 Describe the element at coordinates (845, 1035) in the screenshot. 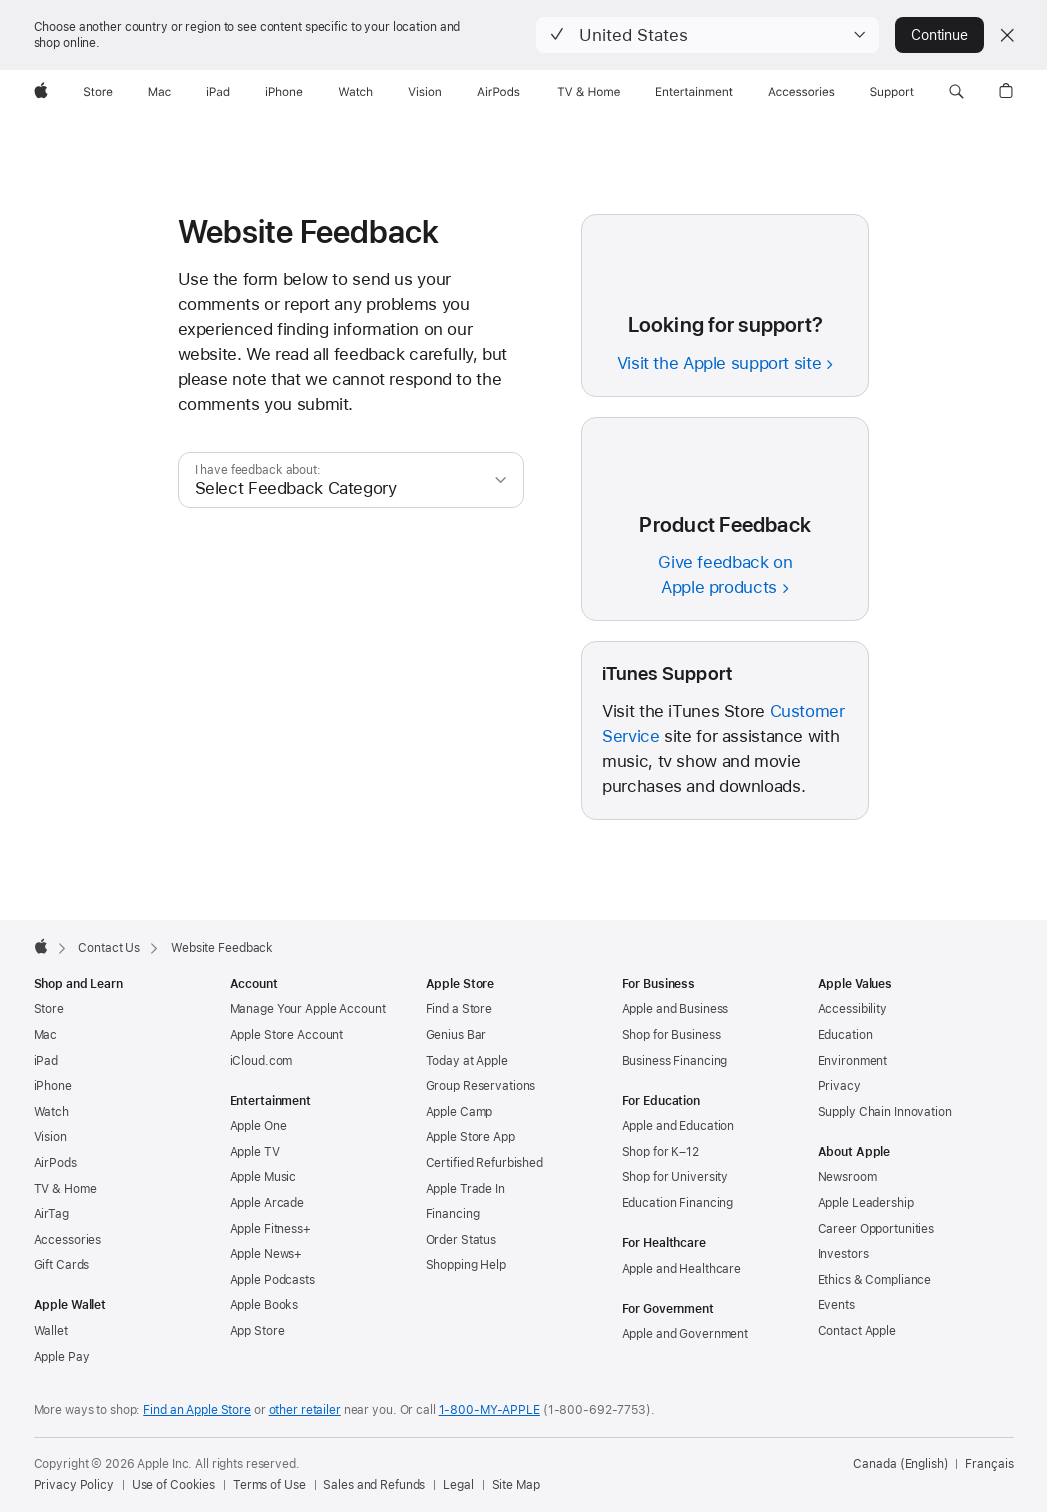

I see `Education` at that location.